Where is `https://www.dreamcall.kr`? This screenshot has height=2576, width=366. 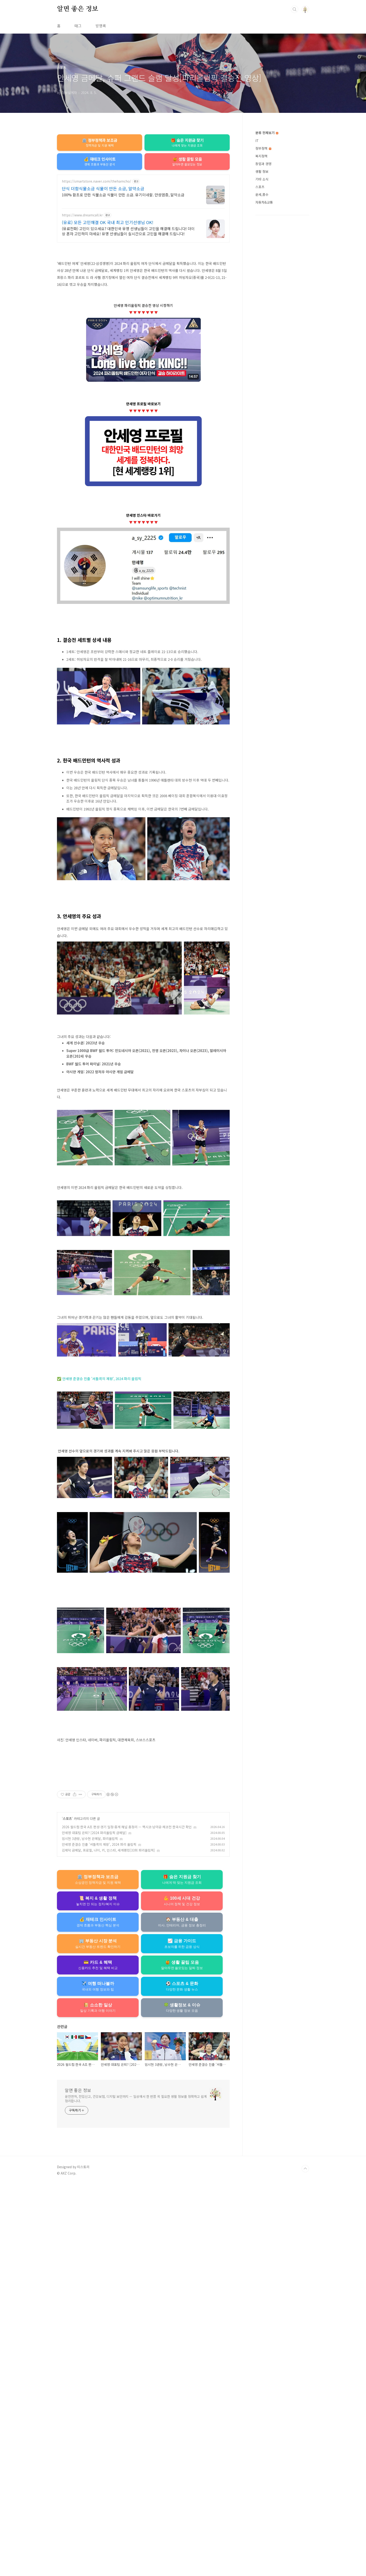 https://www.dreamcall.kr is located at coordinates (82, 215).